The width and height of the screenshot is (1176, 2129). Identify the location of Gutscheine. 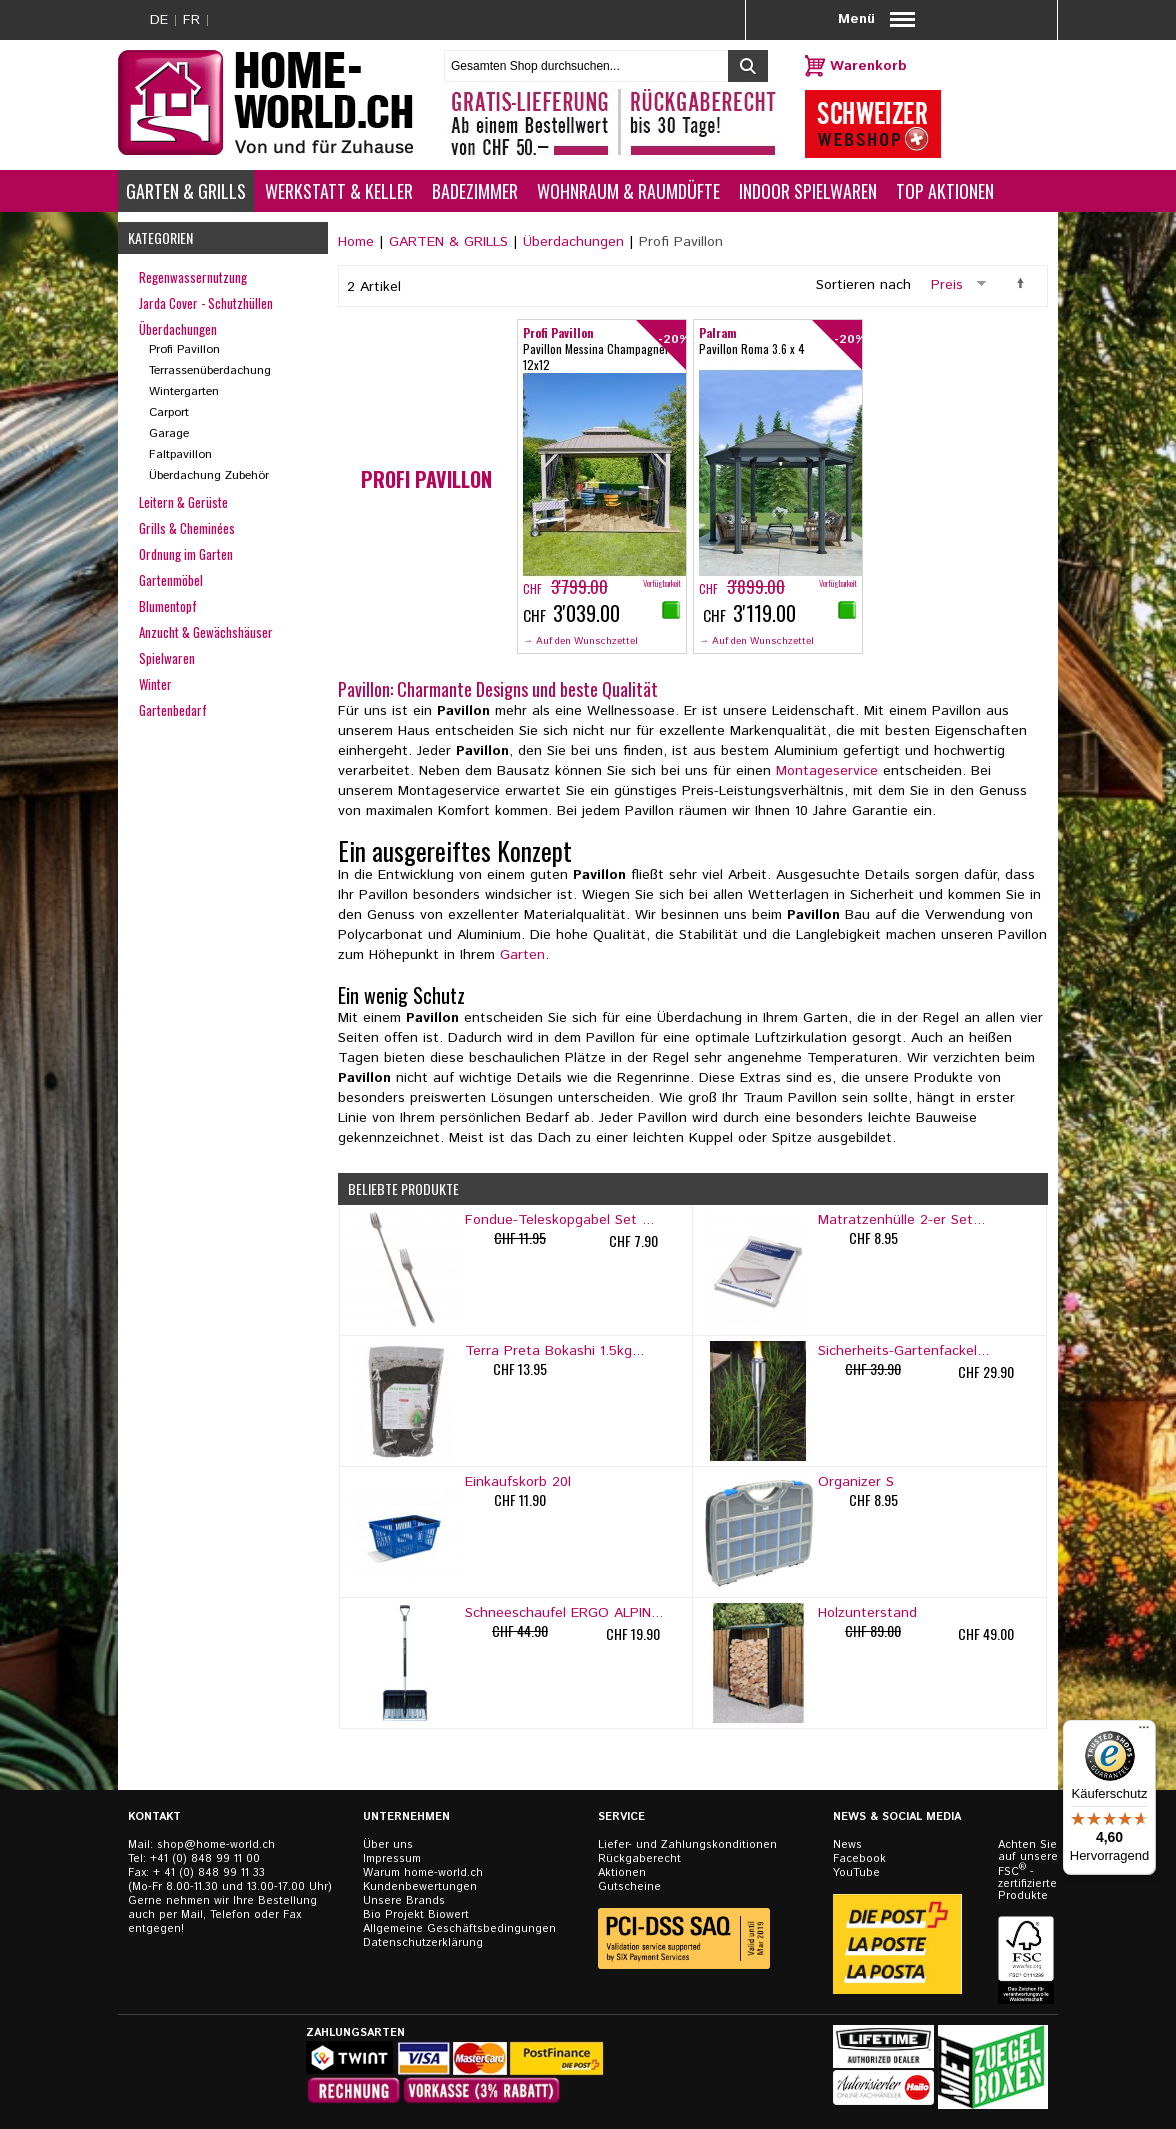
(629, 1887).